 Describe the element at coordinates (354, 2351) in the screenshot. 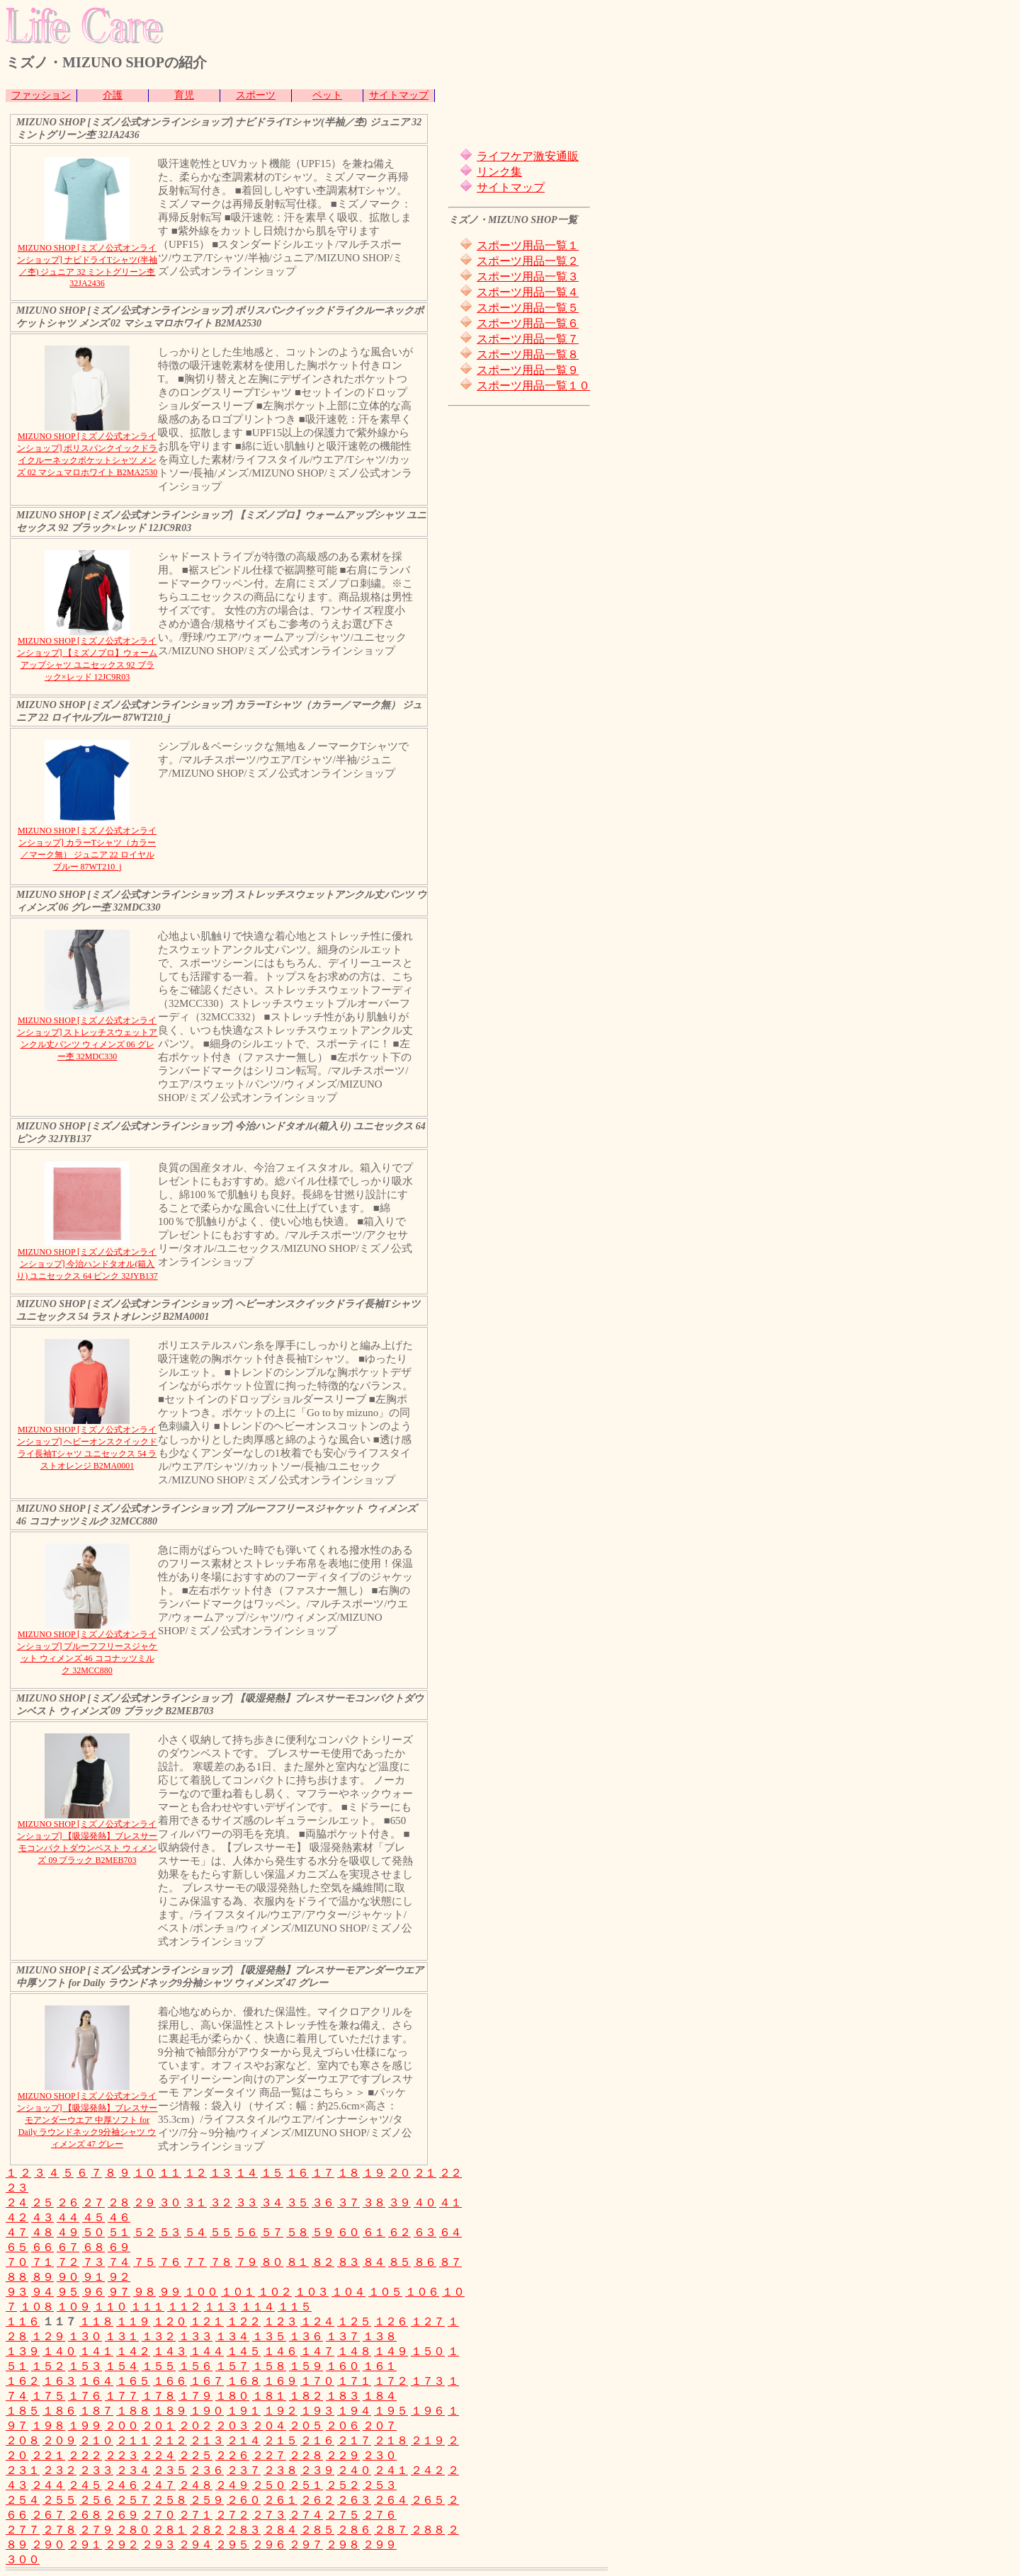

I see `１４８` at that location.